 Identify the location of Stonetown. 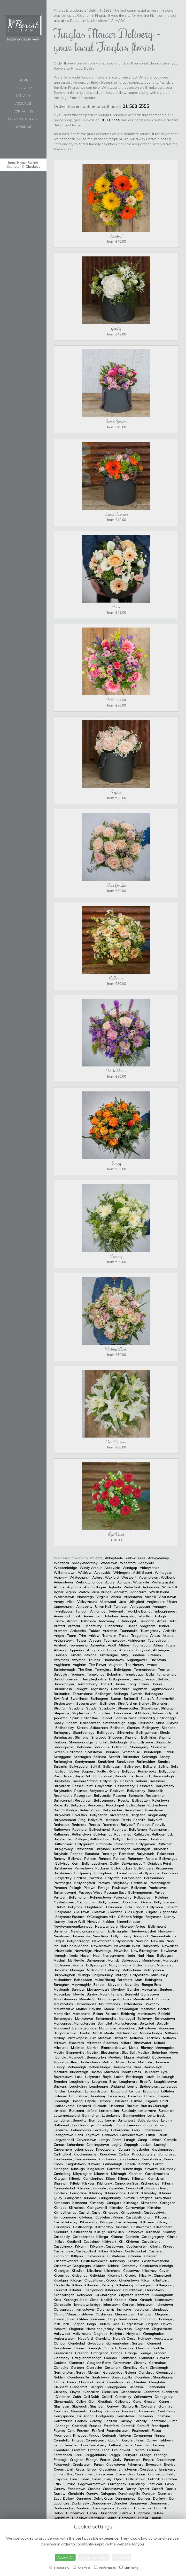
(149, 1708).